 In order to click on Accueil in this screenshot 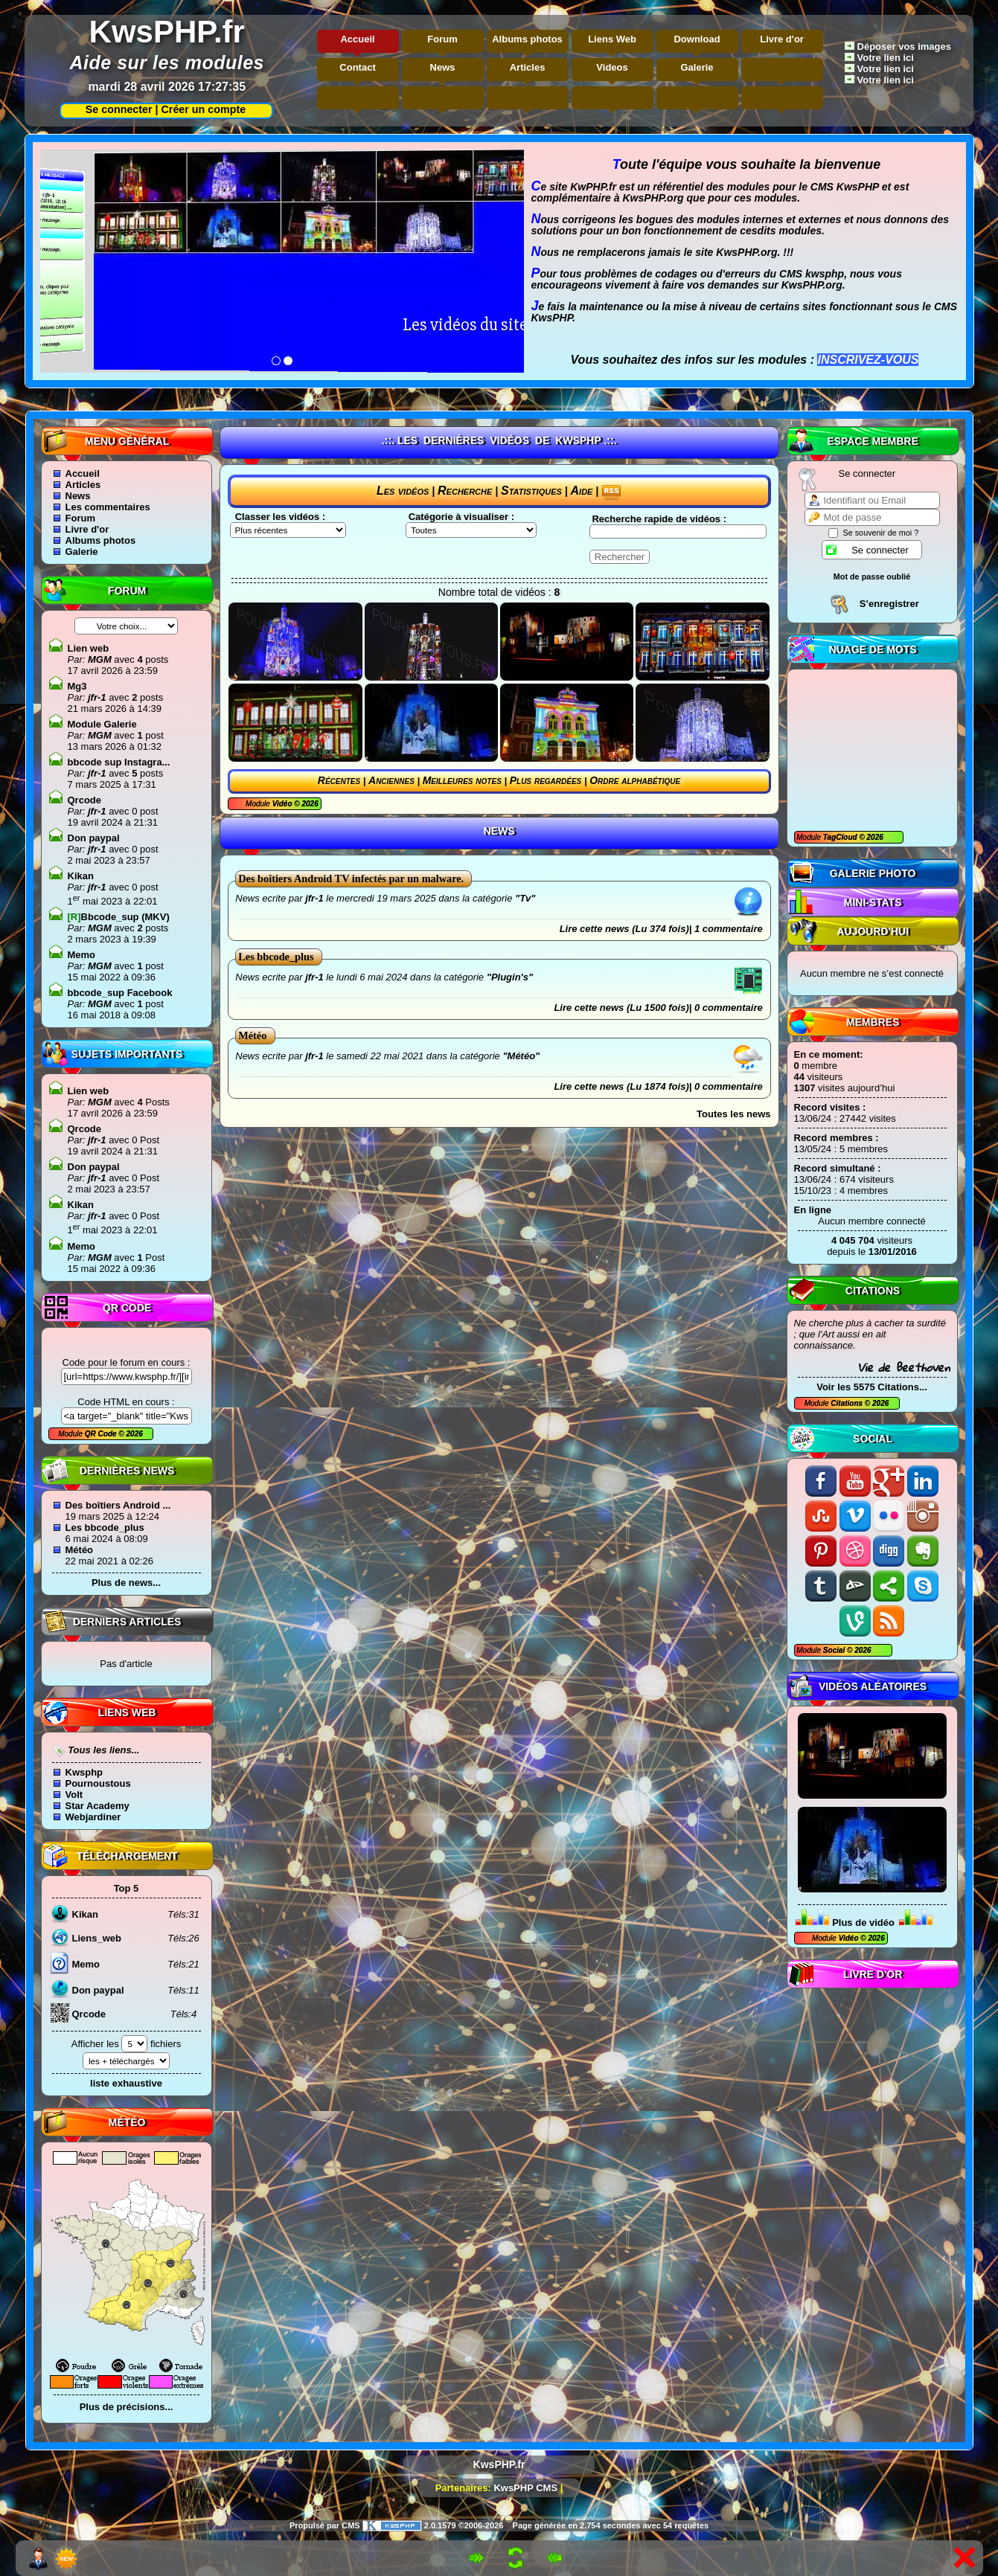, I will do `click(357, 39)`.